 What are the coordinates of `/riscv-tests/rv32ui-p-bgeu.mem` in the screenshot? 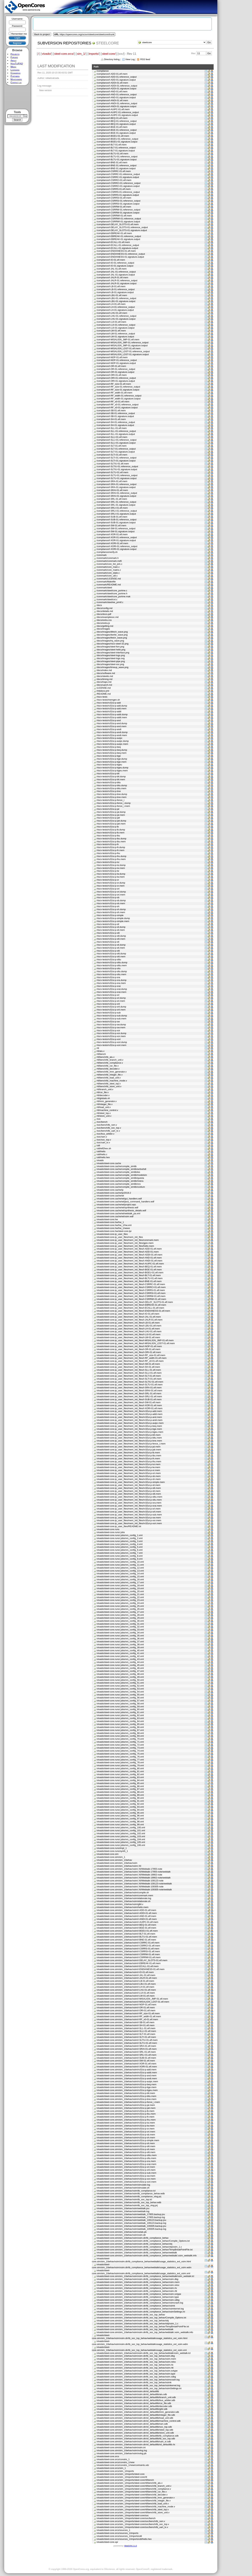 It's located at (112, 770).